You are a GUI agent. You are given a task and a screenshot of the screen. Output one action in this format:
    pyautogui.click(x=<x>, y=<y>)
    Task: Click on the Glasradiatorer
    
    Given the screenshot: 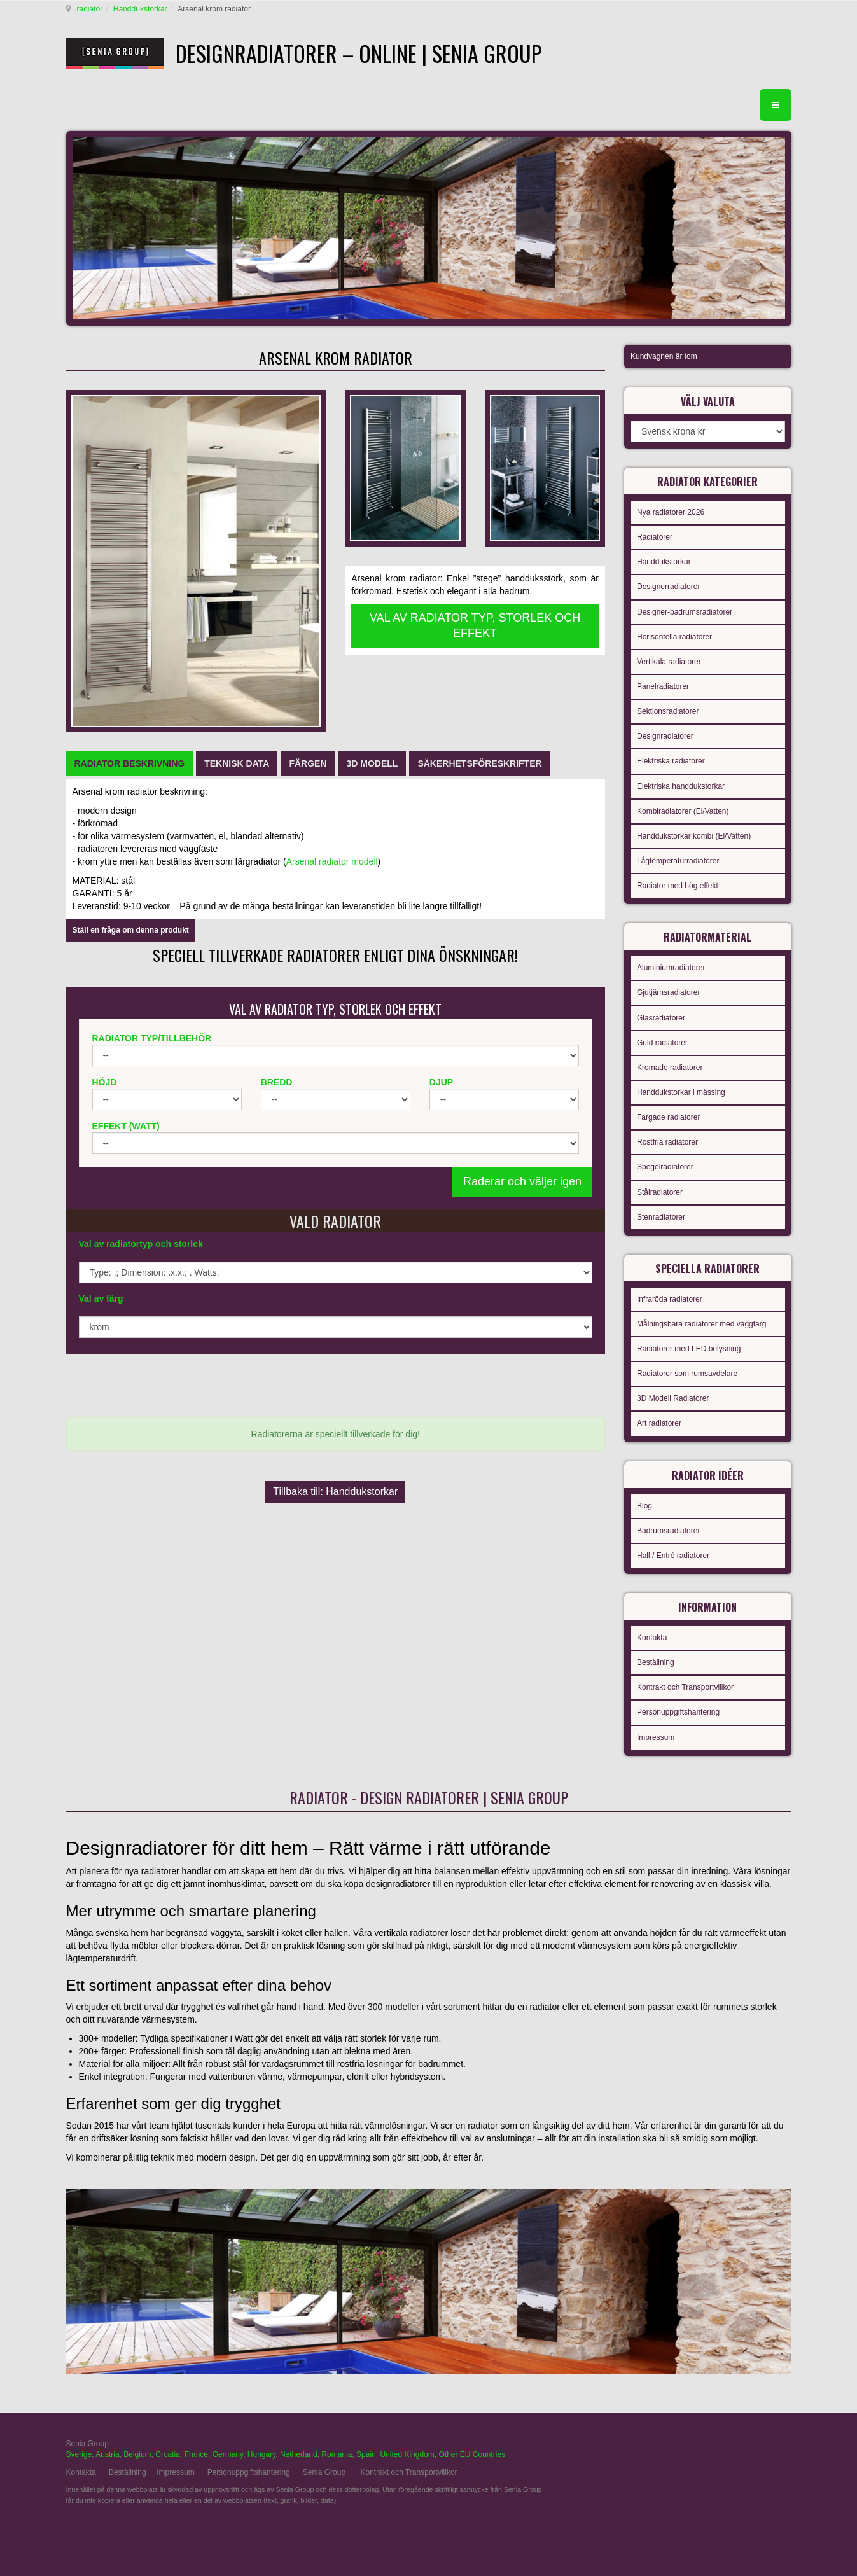 What is the action you would take?
    pyautogui.click(x=661, y=1017)
    